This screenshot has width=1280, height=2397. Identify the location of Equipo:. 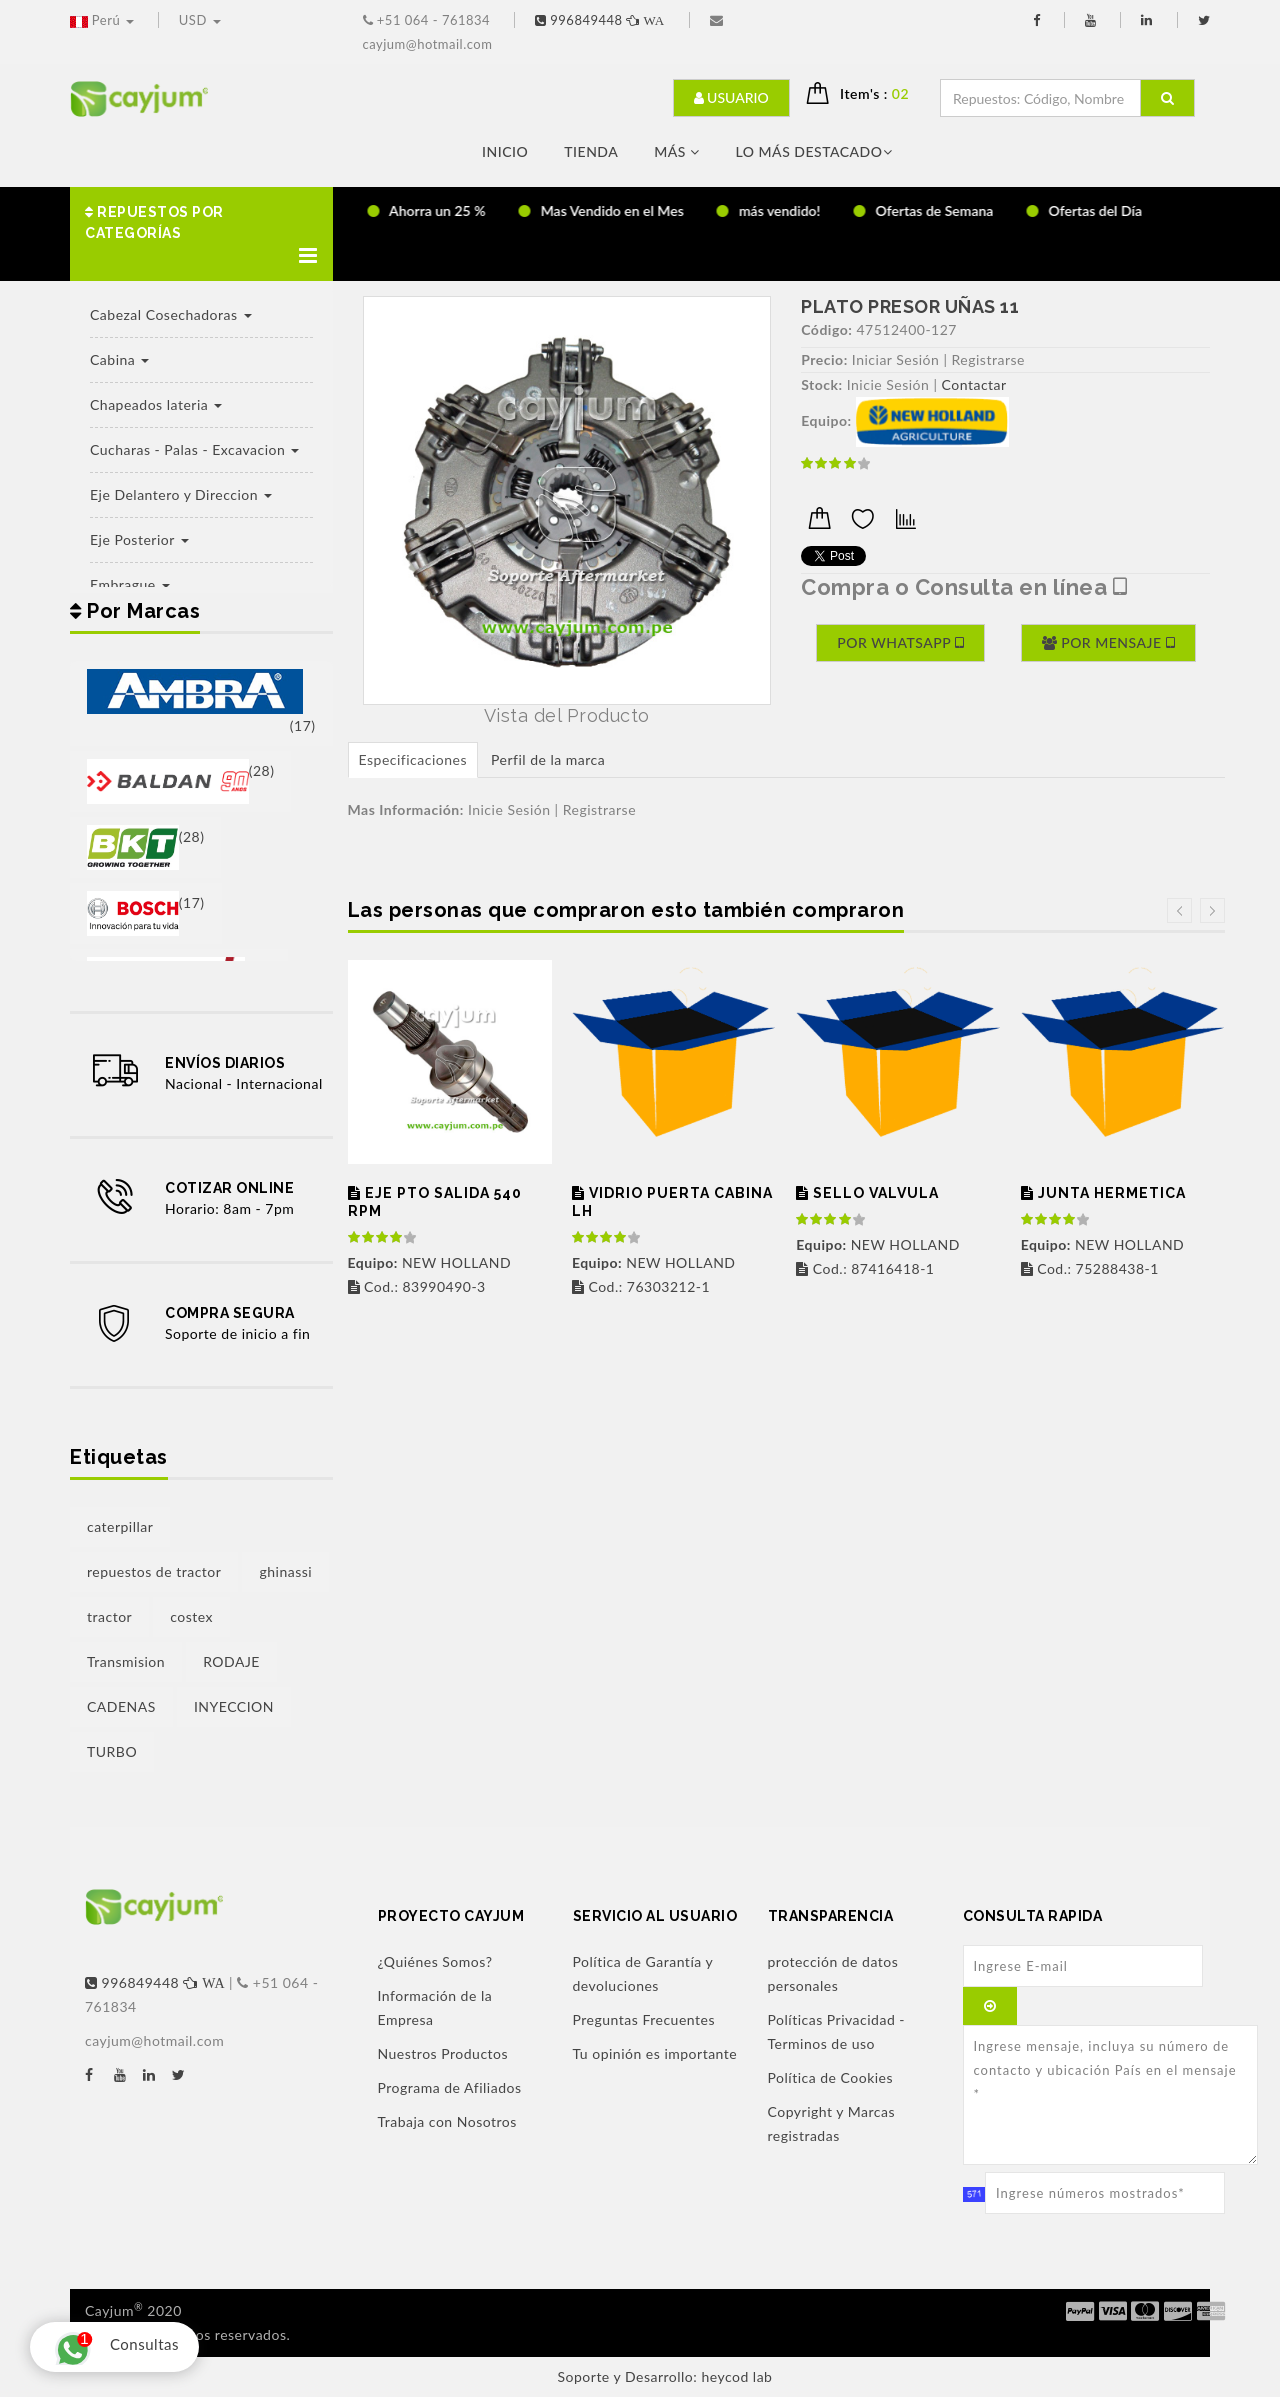
(826, 420).